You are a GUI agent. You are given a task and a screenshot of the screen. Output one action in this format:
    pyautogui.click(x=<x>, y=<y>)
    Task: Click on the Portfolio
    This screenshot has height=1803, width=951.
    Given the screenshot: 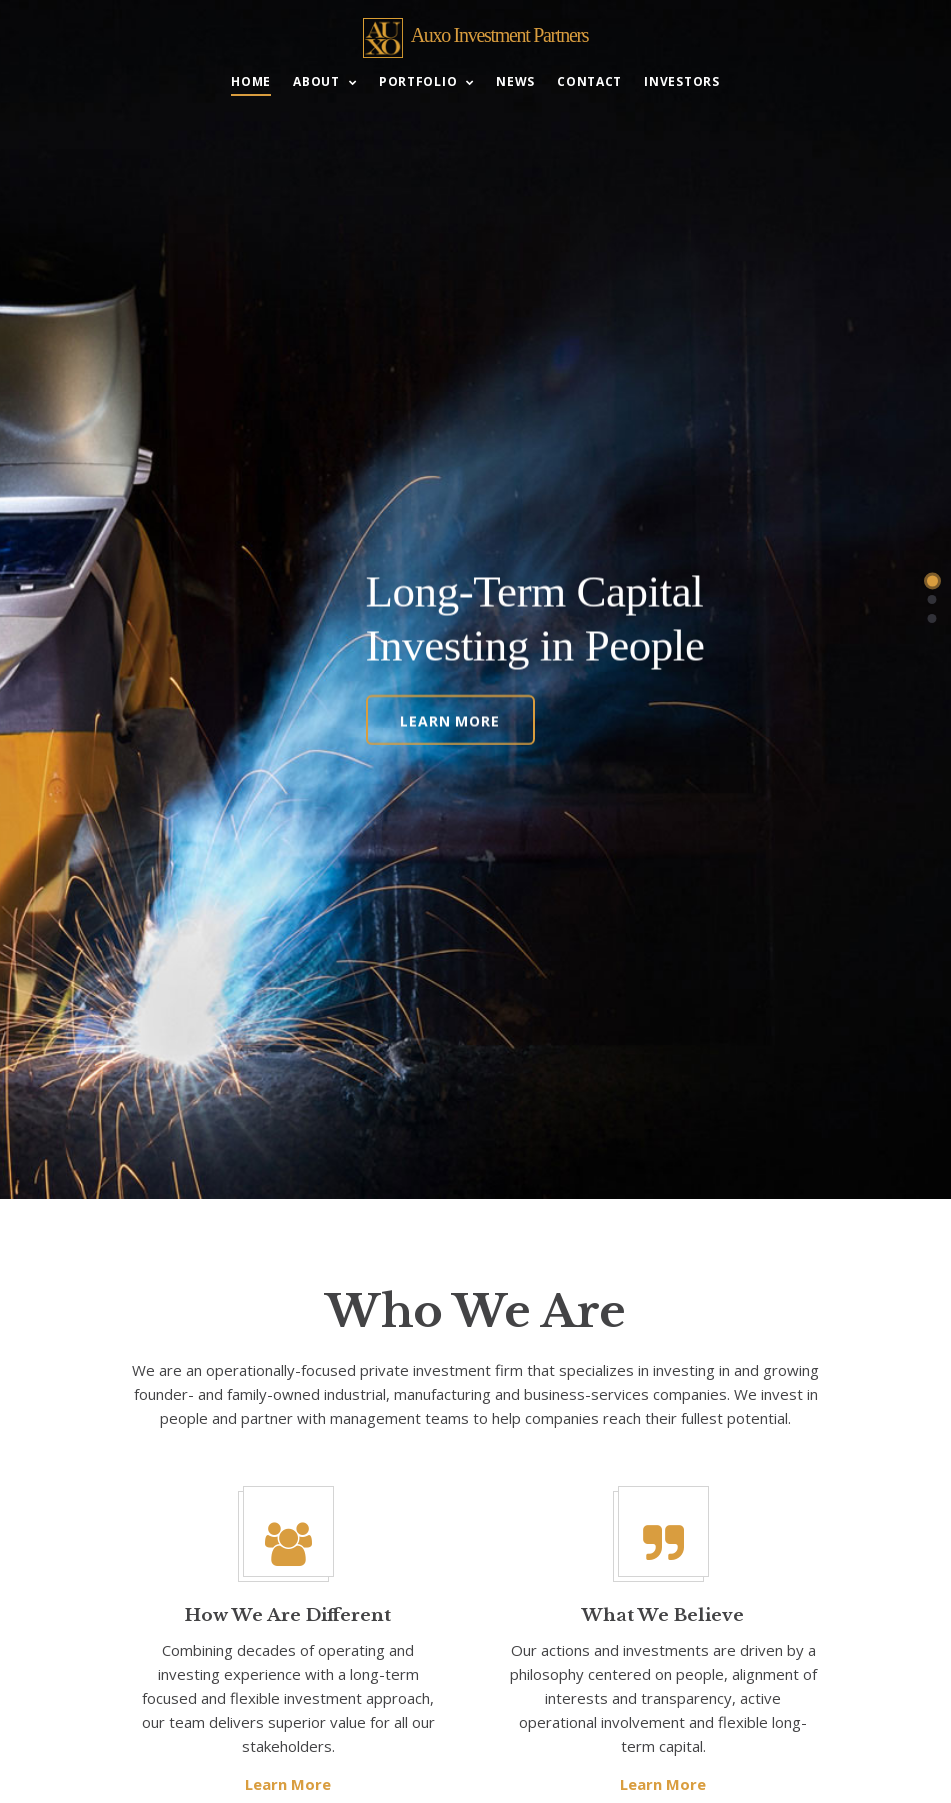 What is the action you would take?
    pyautogui.click(x=418, y=82)
    